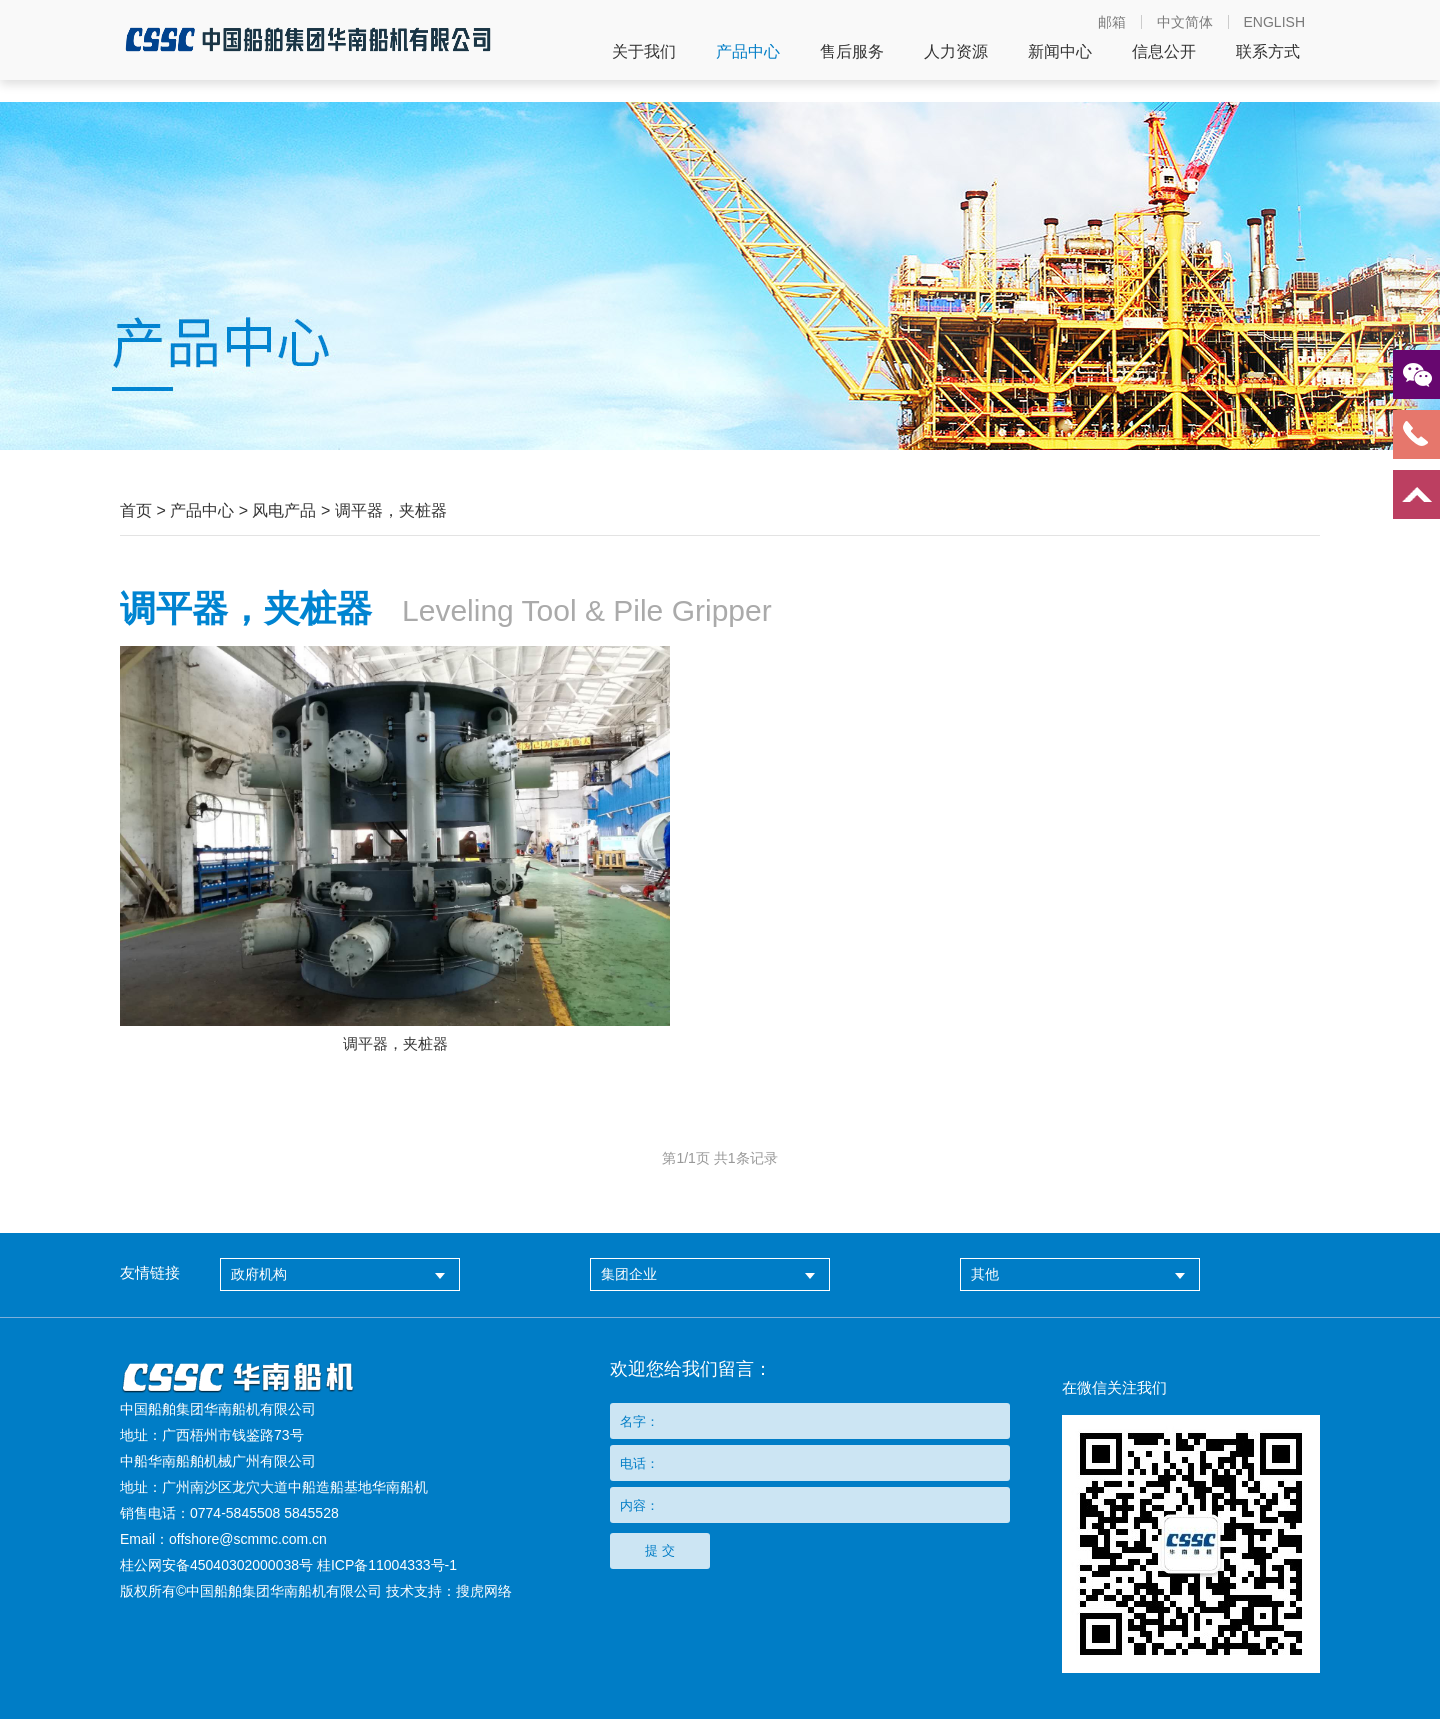 Image resolution: width=1440 pixels, height=1719 pixels. I want to click on 中文简体, so click(1185, 22).